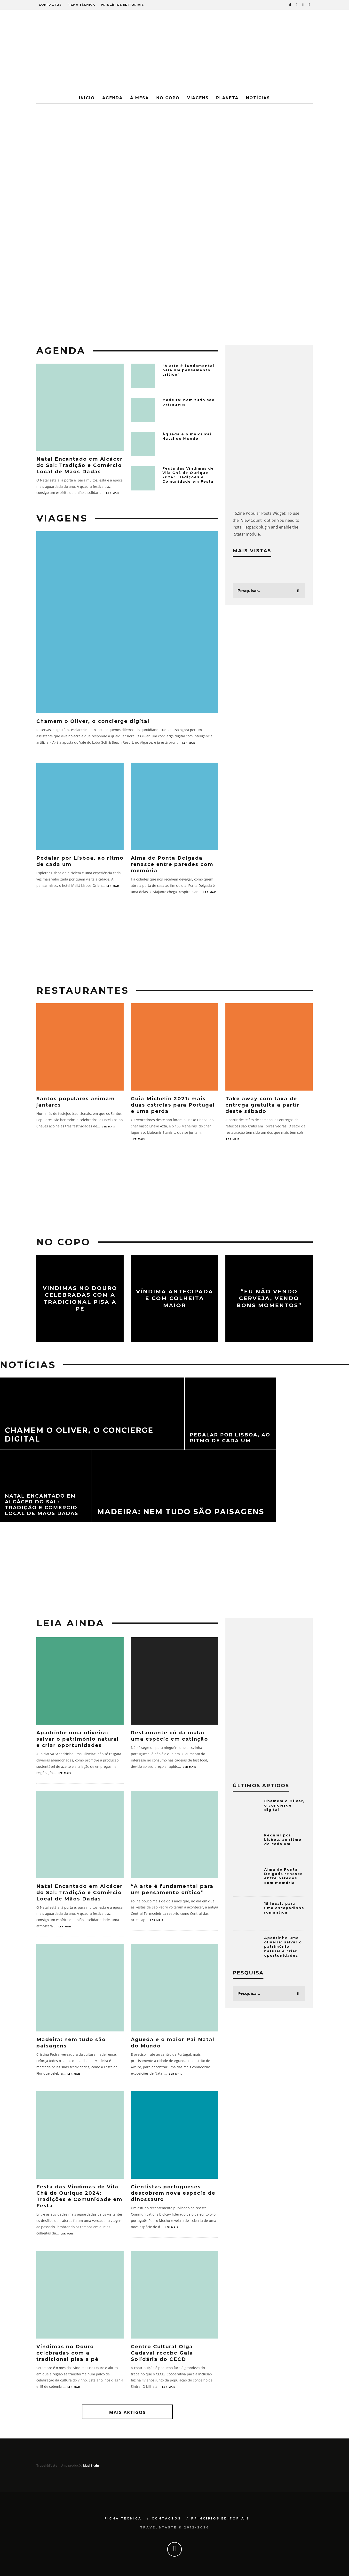 The image size is (349, 2576). What do you see at coordinates (188, 370) in the screenshot?
I see `“A arte é fundamental para um pensamento crítico”` at bounding box center [188, 370].